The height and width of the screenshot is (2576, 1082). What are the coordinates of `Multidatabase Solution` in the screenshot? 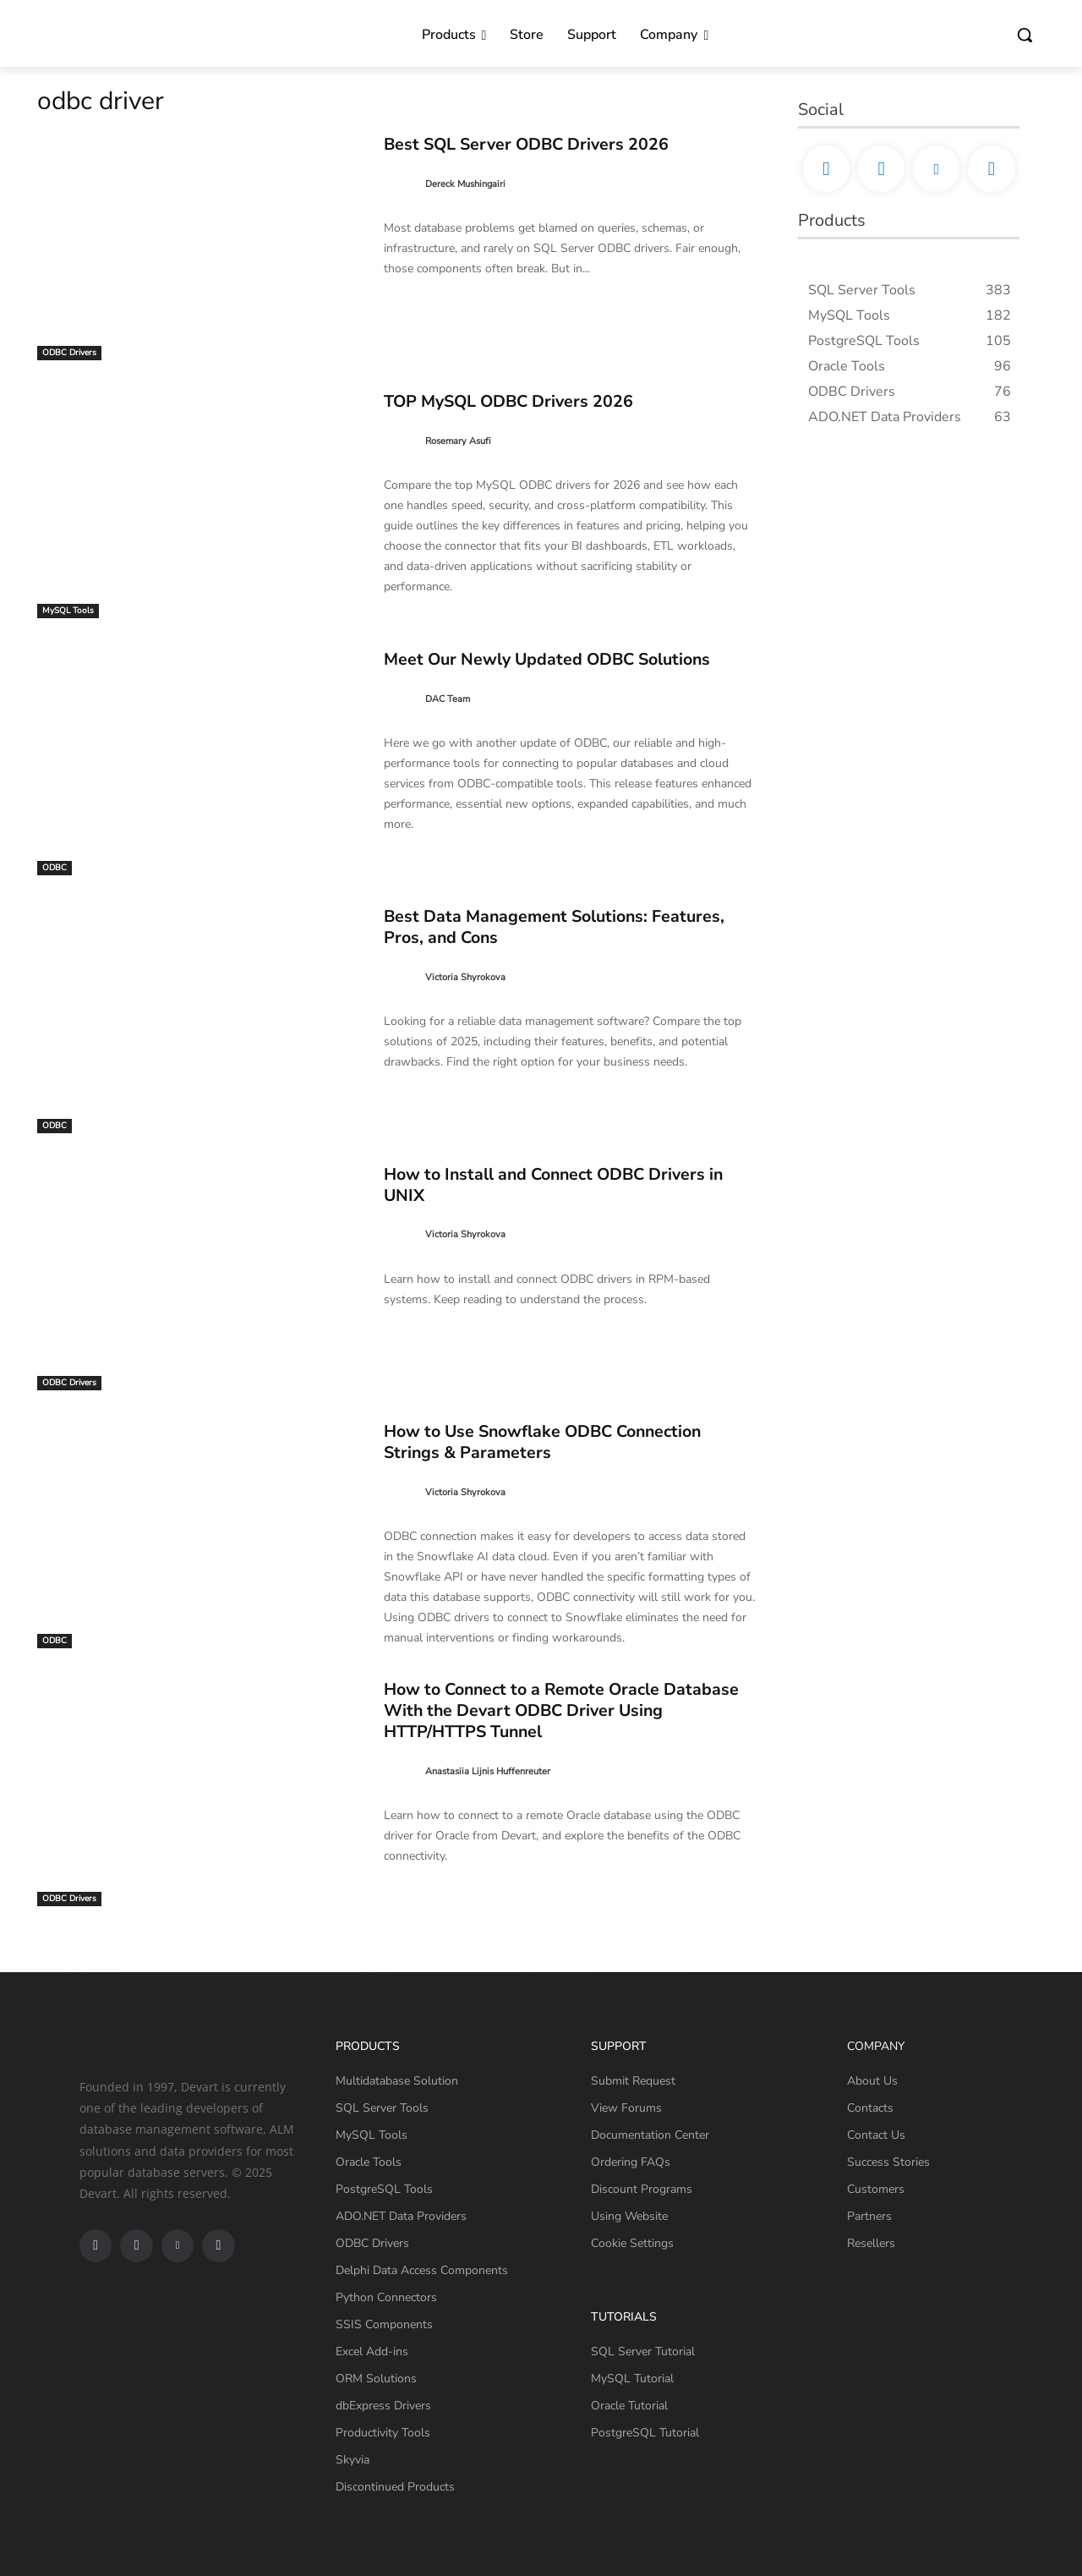 It's located at (397, 2081).